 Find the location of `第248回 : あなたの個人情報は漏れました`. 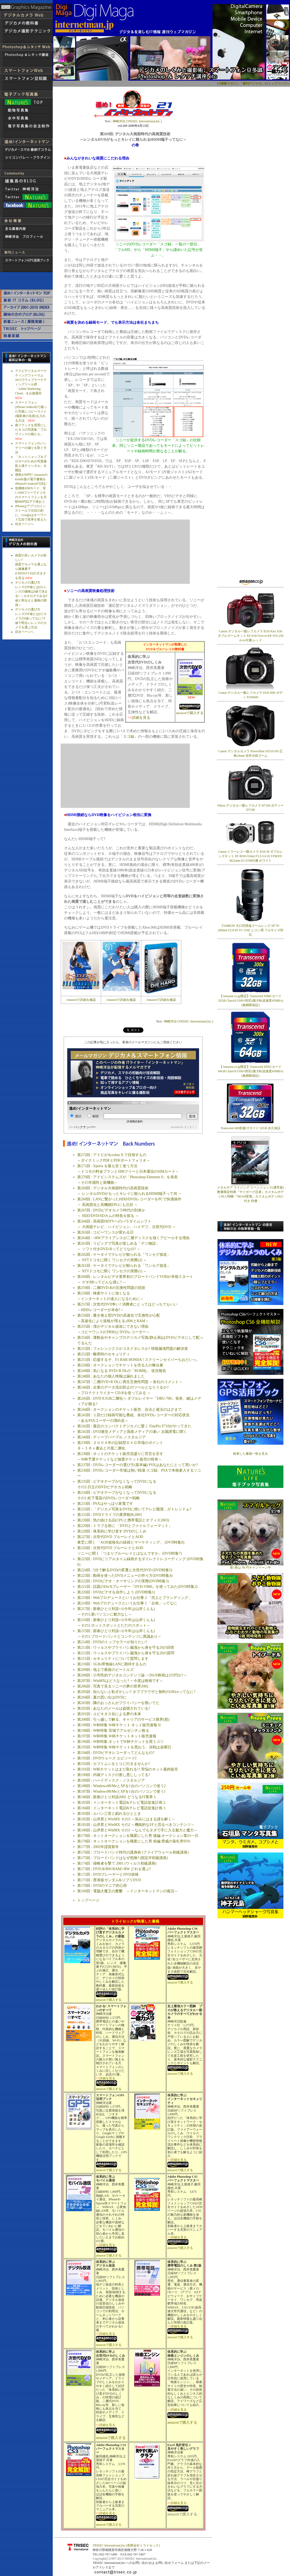

第248回 : あなたの個人情報は漏れました is located at coordinates (111, 1376).